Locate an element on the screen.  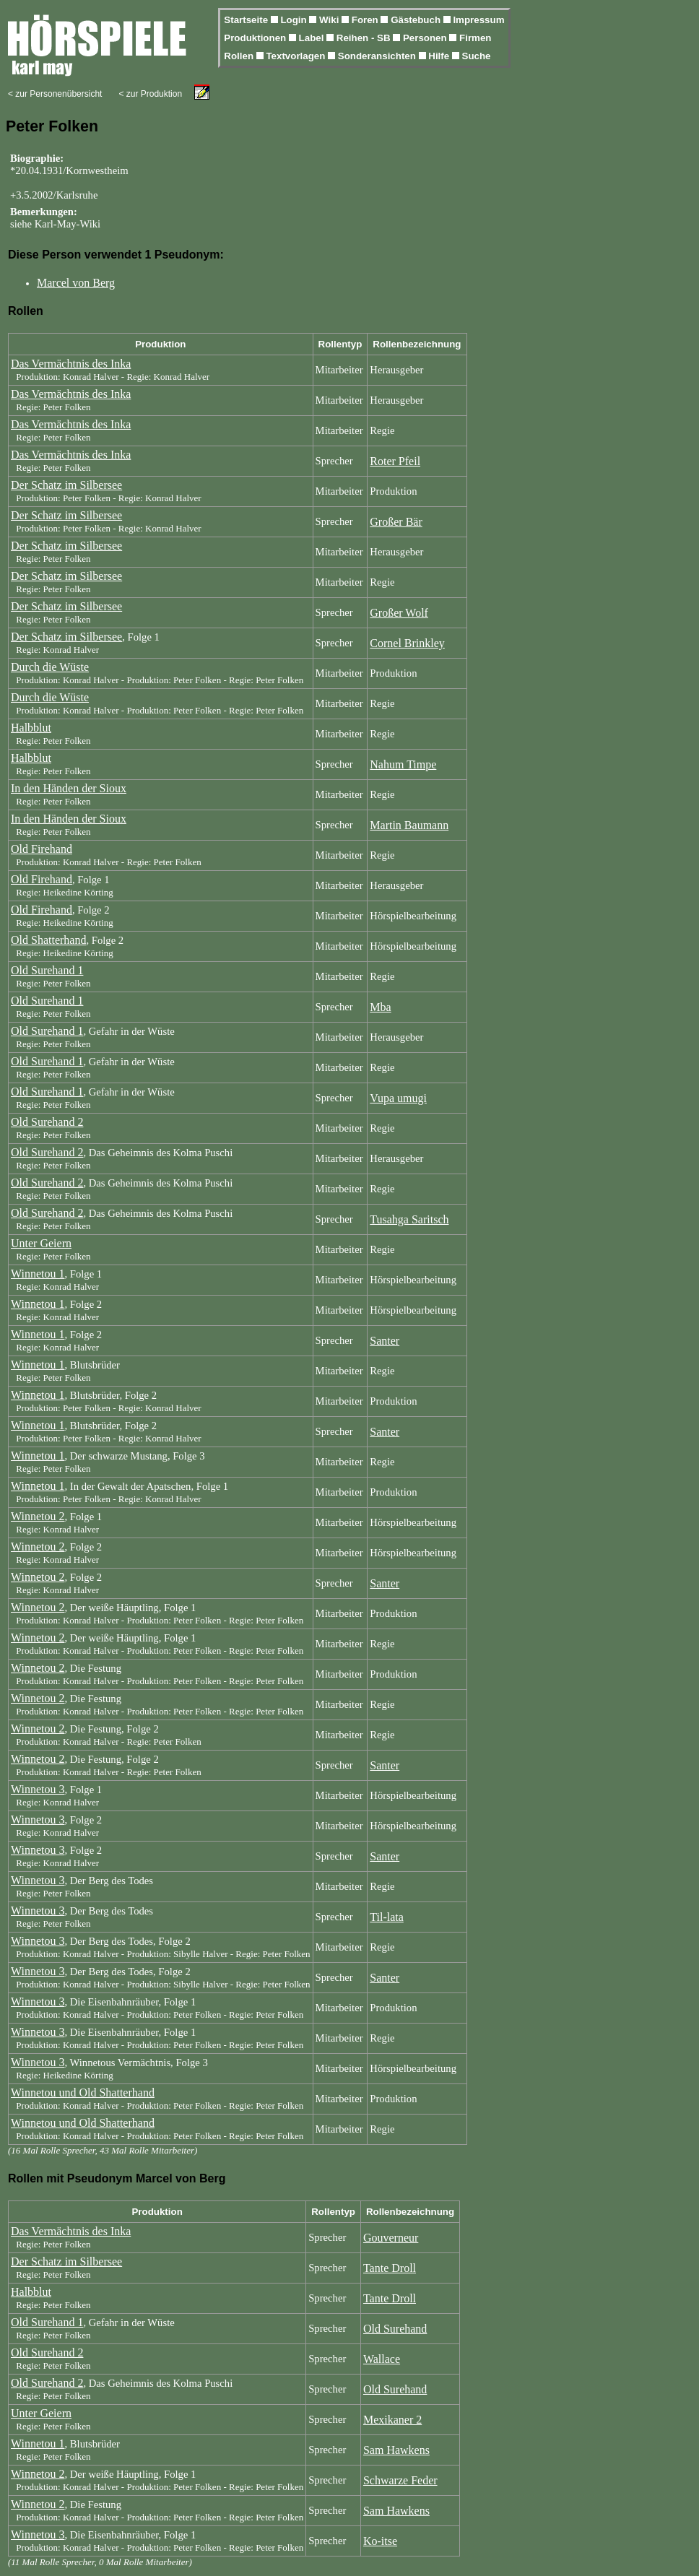
Nahum Timpe is located at coordinates (403, 764).